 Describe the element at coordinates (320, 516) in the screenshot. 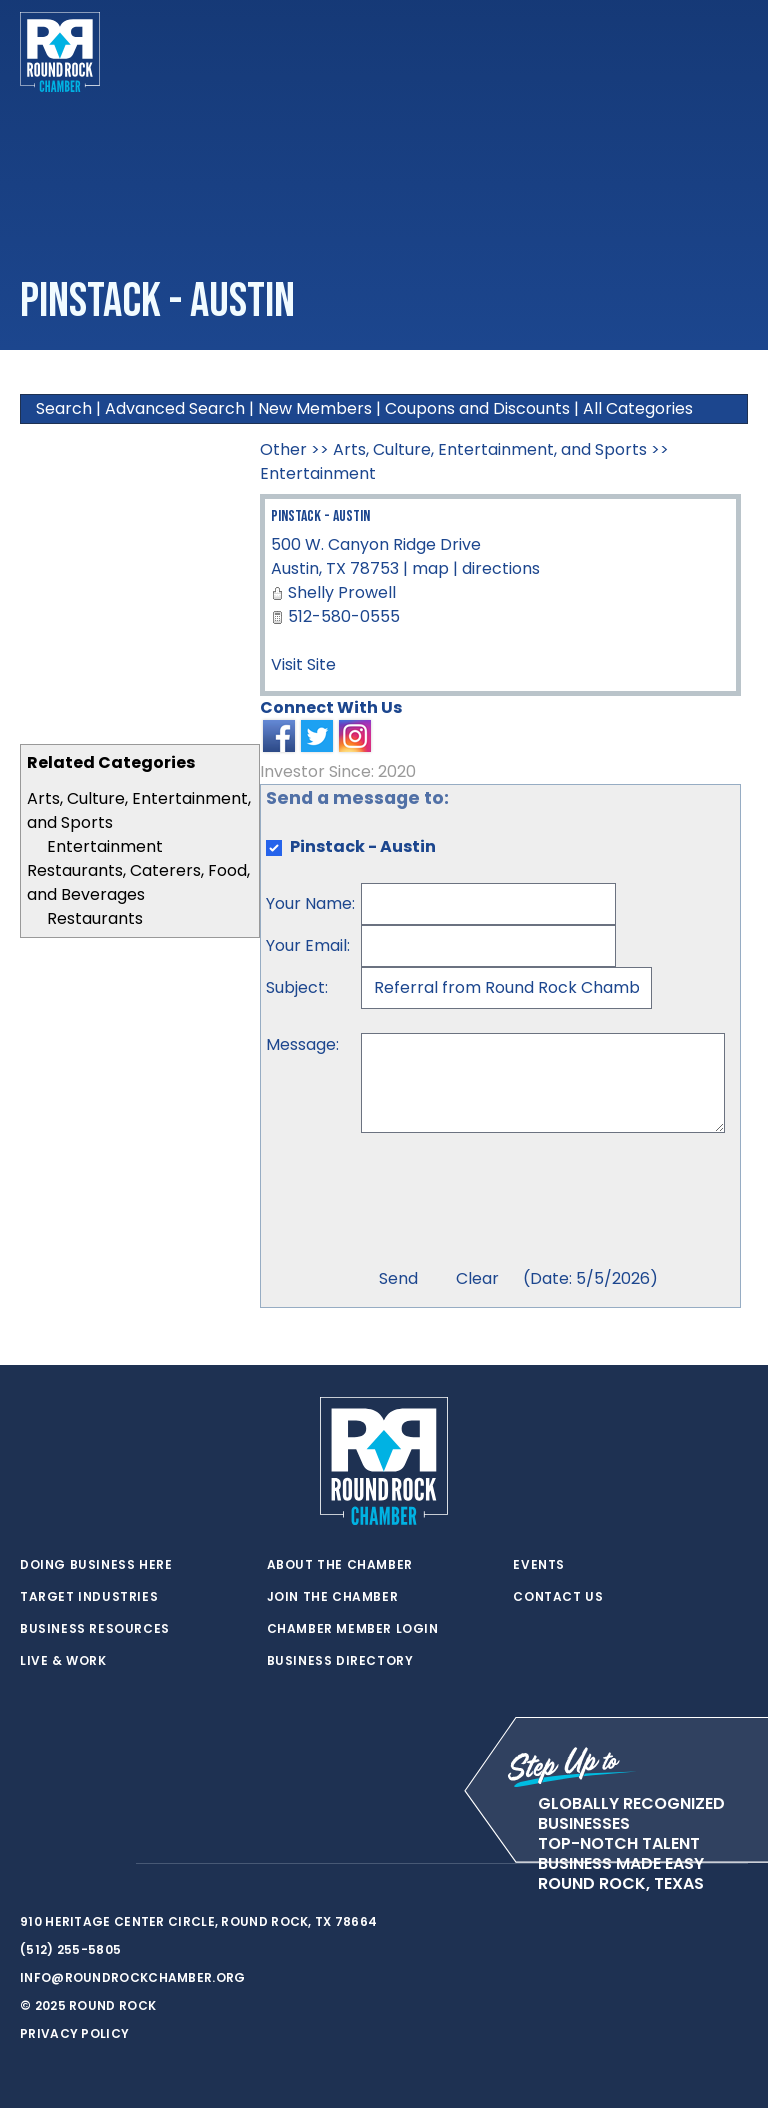

I see `Pinstack - Austin` at that location.